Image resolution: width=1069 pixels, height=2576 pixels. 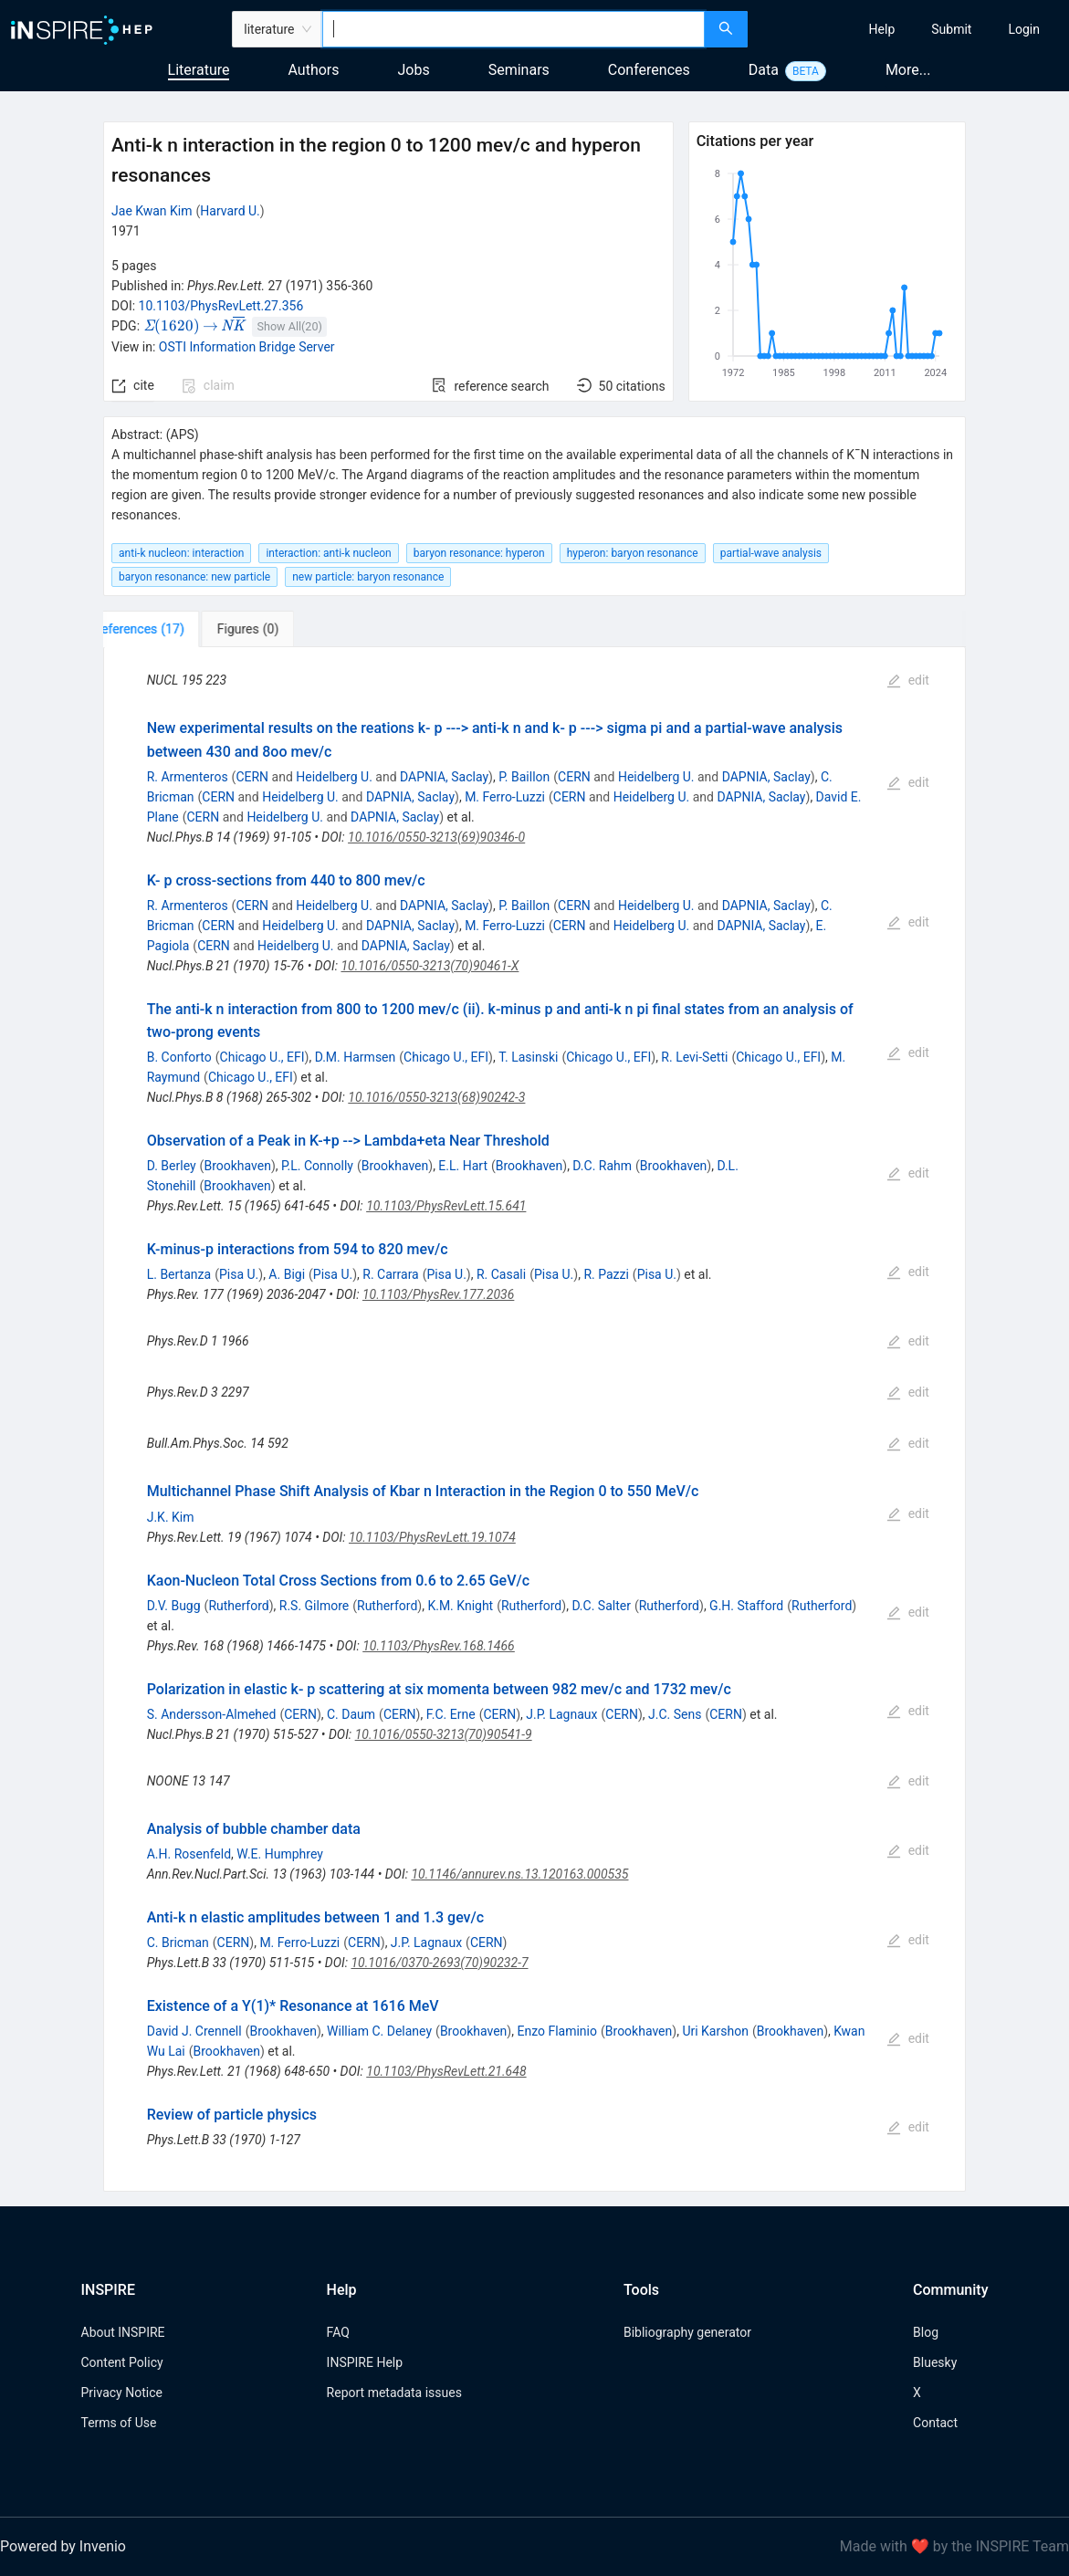 What do you see at coordinates (338, 2332) in the screenshot?
I see `FAQ` at bounding box center [338, 2332].